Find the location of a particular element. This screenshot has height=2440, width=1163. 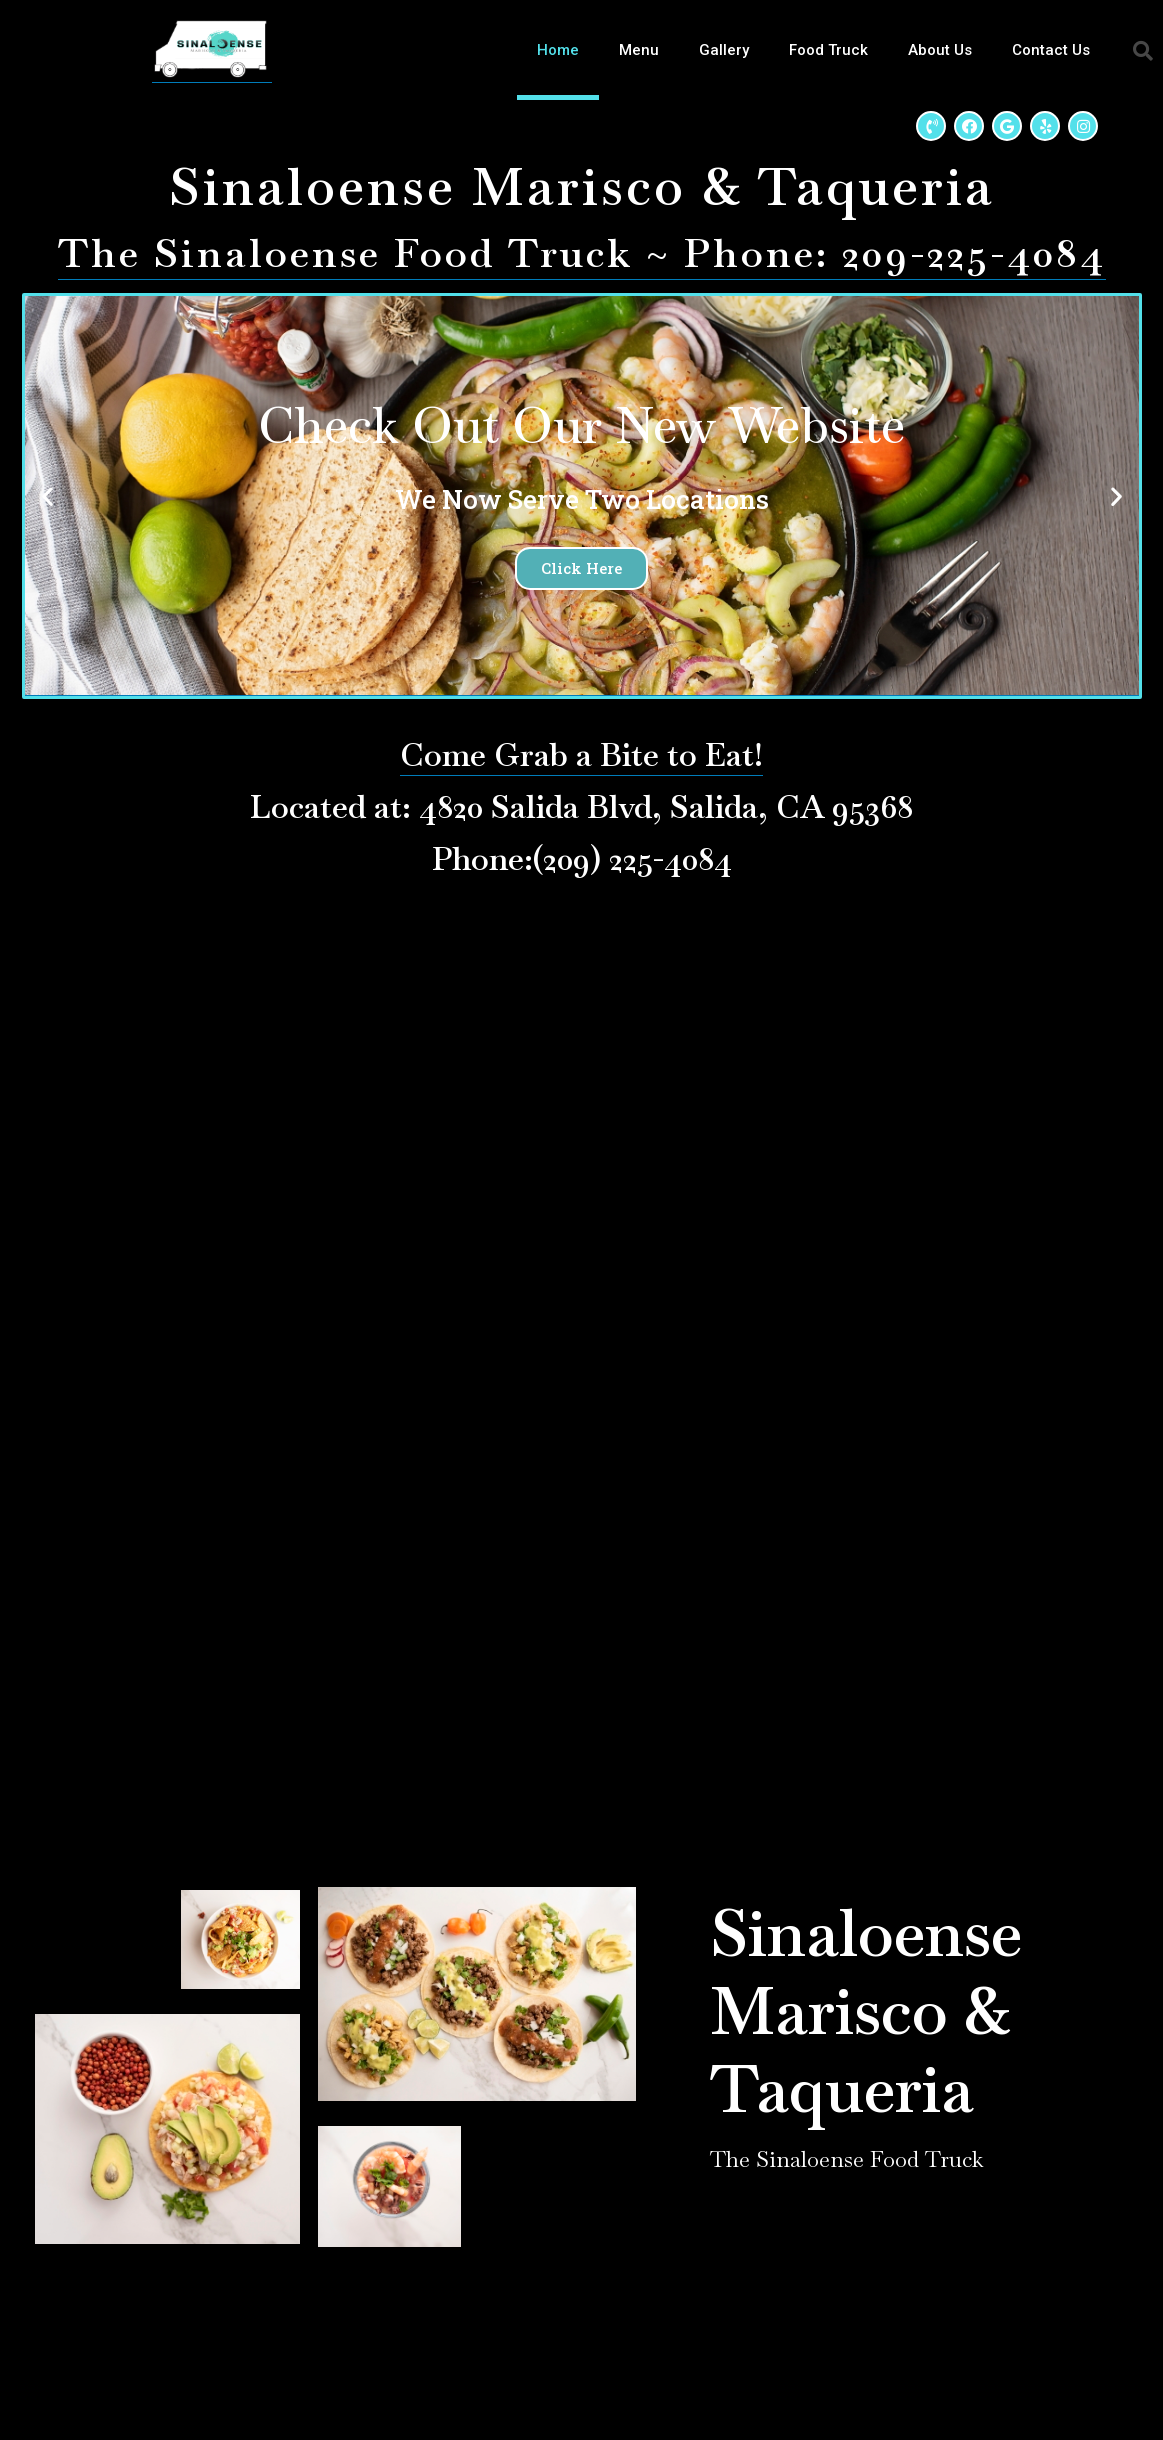

Home is located at coordinates (558, 50).